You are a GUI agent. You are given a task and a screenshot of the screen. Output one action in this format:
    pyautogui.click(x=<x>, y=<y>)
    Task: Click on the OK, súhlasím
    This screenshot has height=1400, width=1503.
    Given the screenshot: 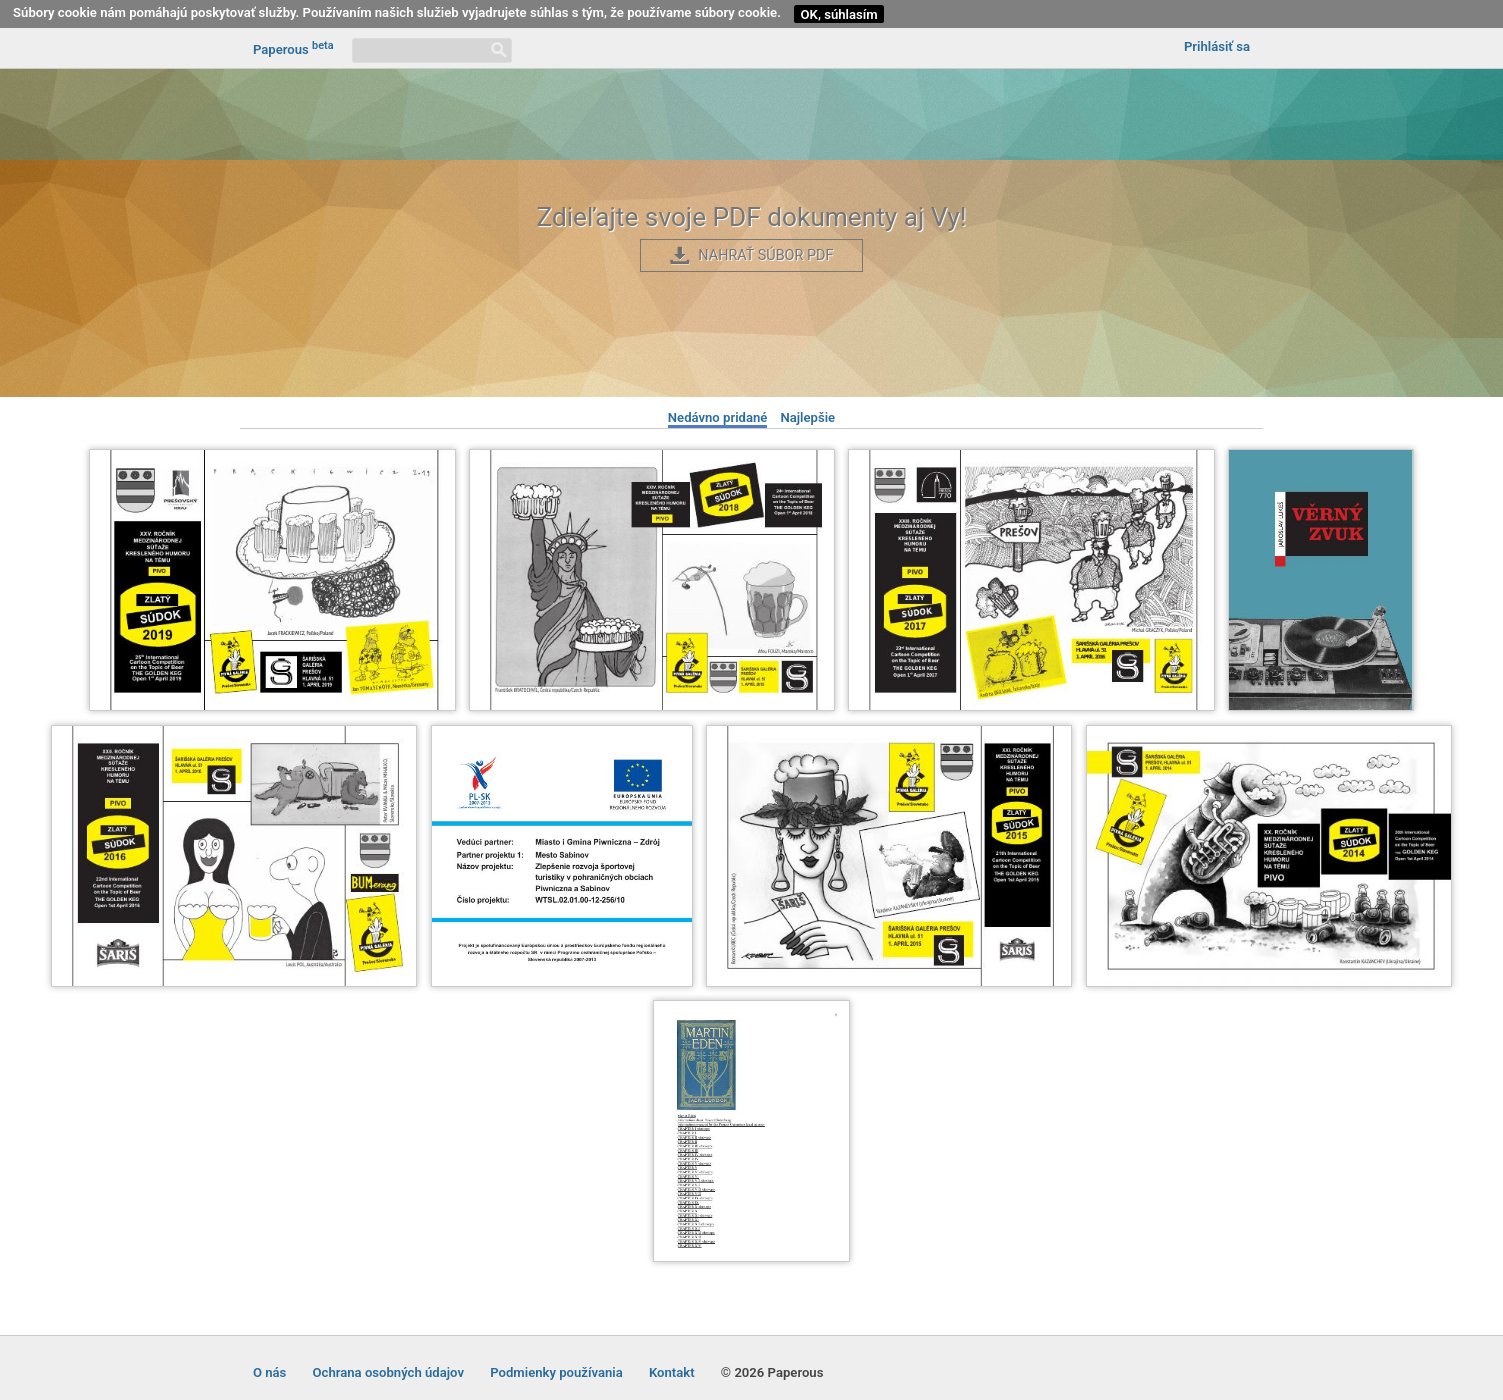 What is the action you would take?
    pyautogui.click(x=839, y=14)
    